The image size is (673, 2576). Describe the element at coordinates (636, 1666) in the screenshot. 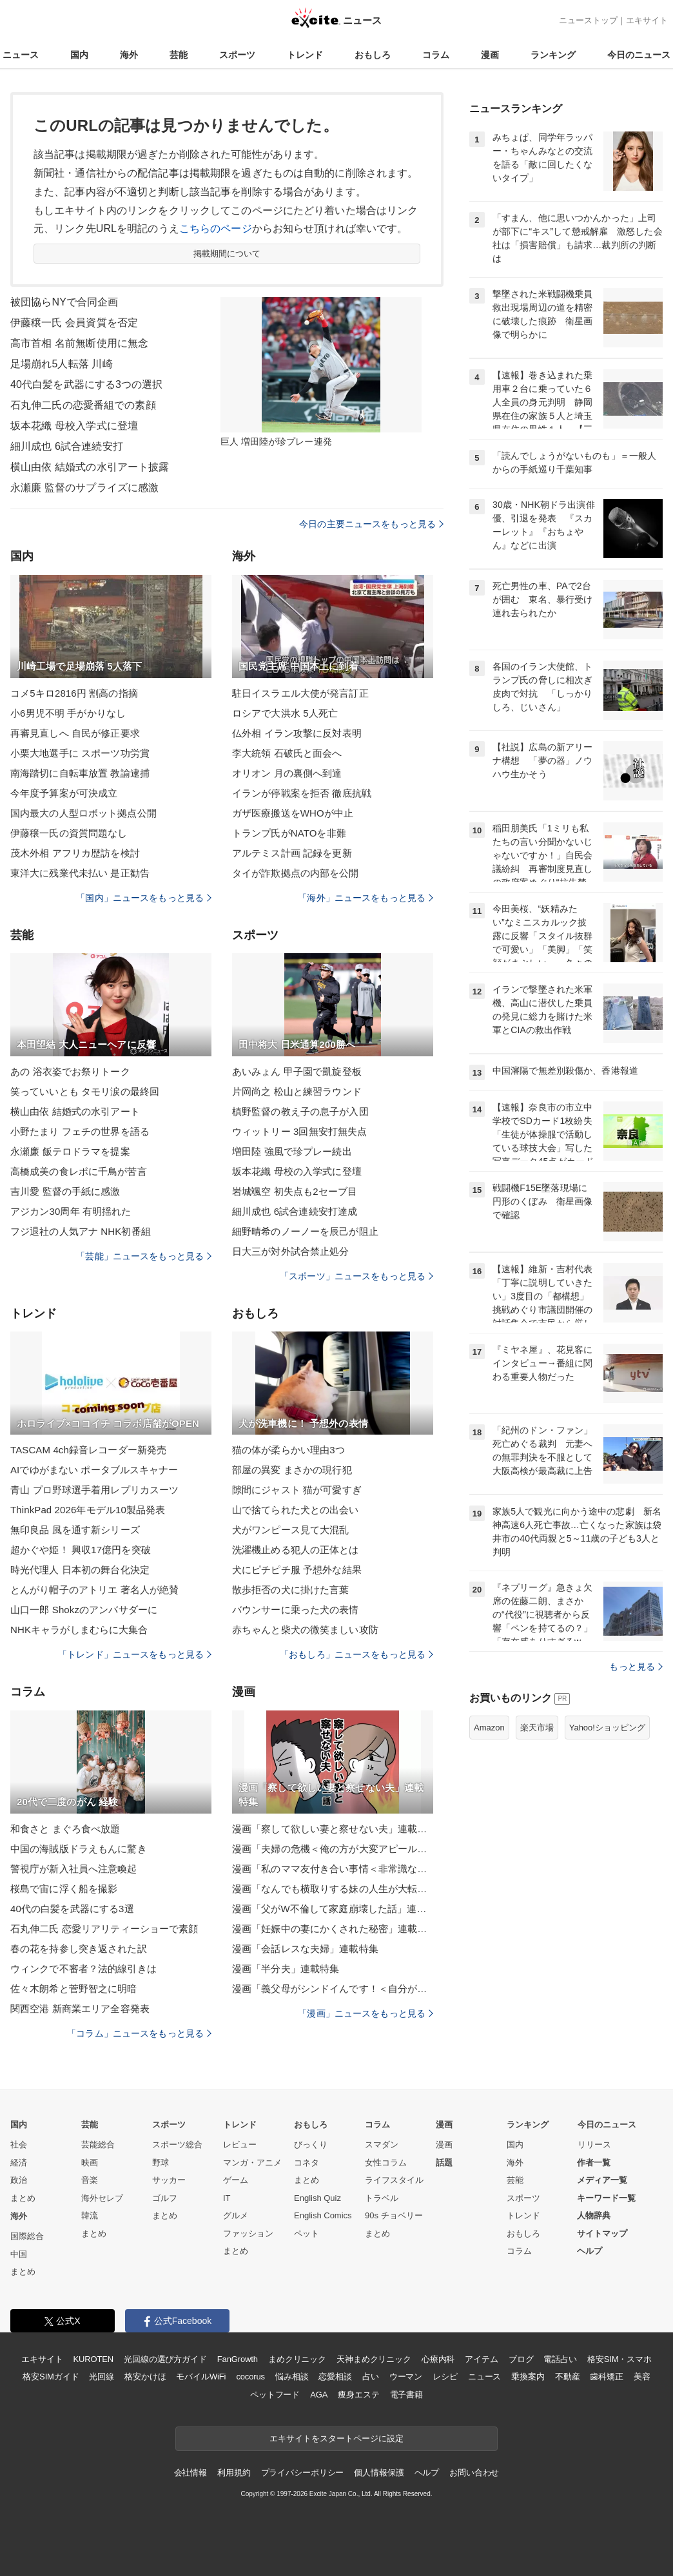

I see `もっと見る` at that location.